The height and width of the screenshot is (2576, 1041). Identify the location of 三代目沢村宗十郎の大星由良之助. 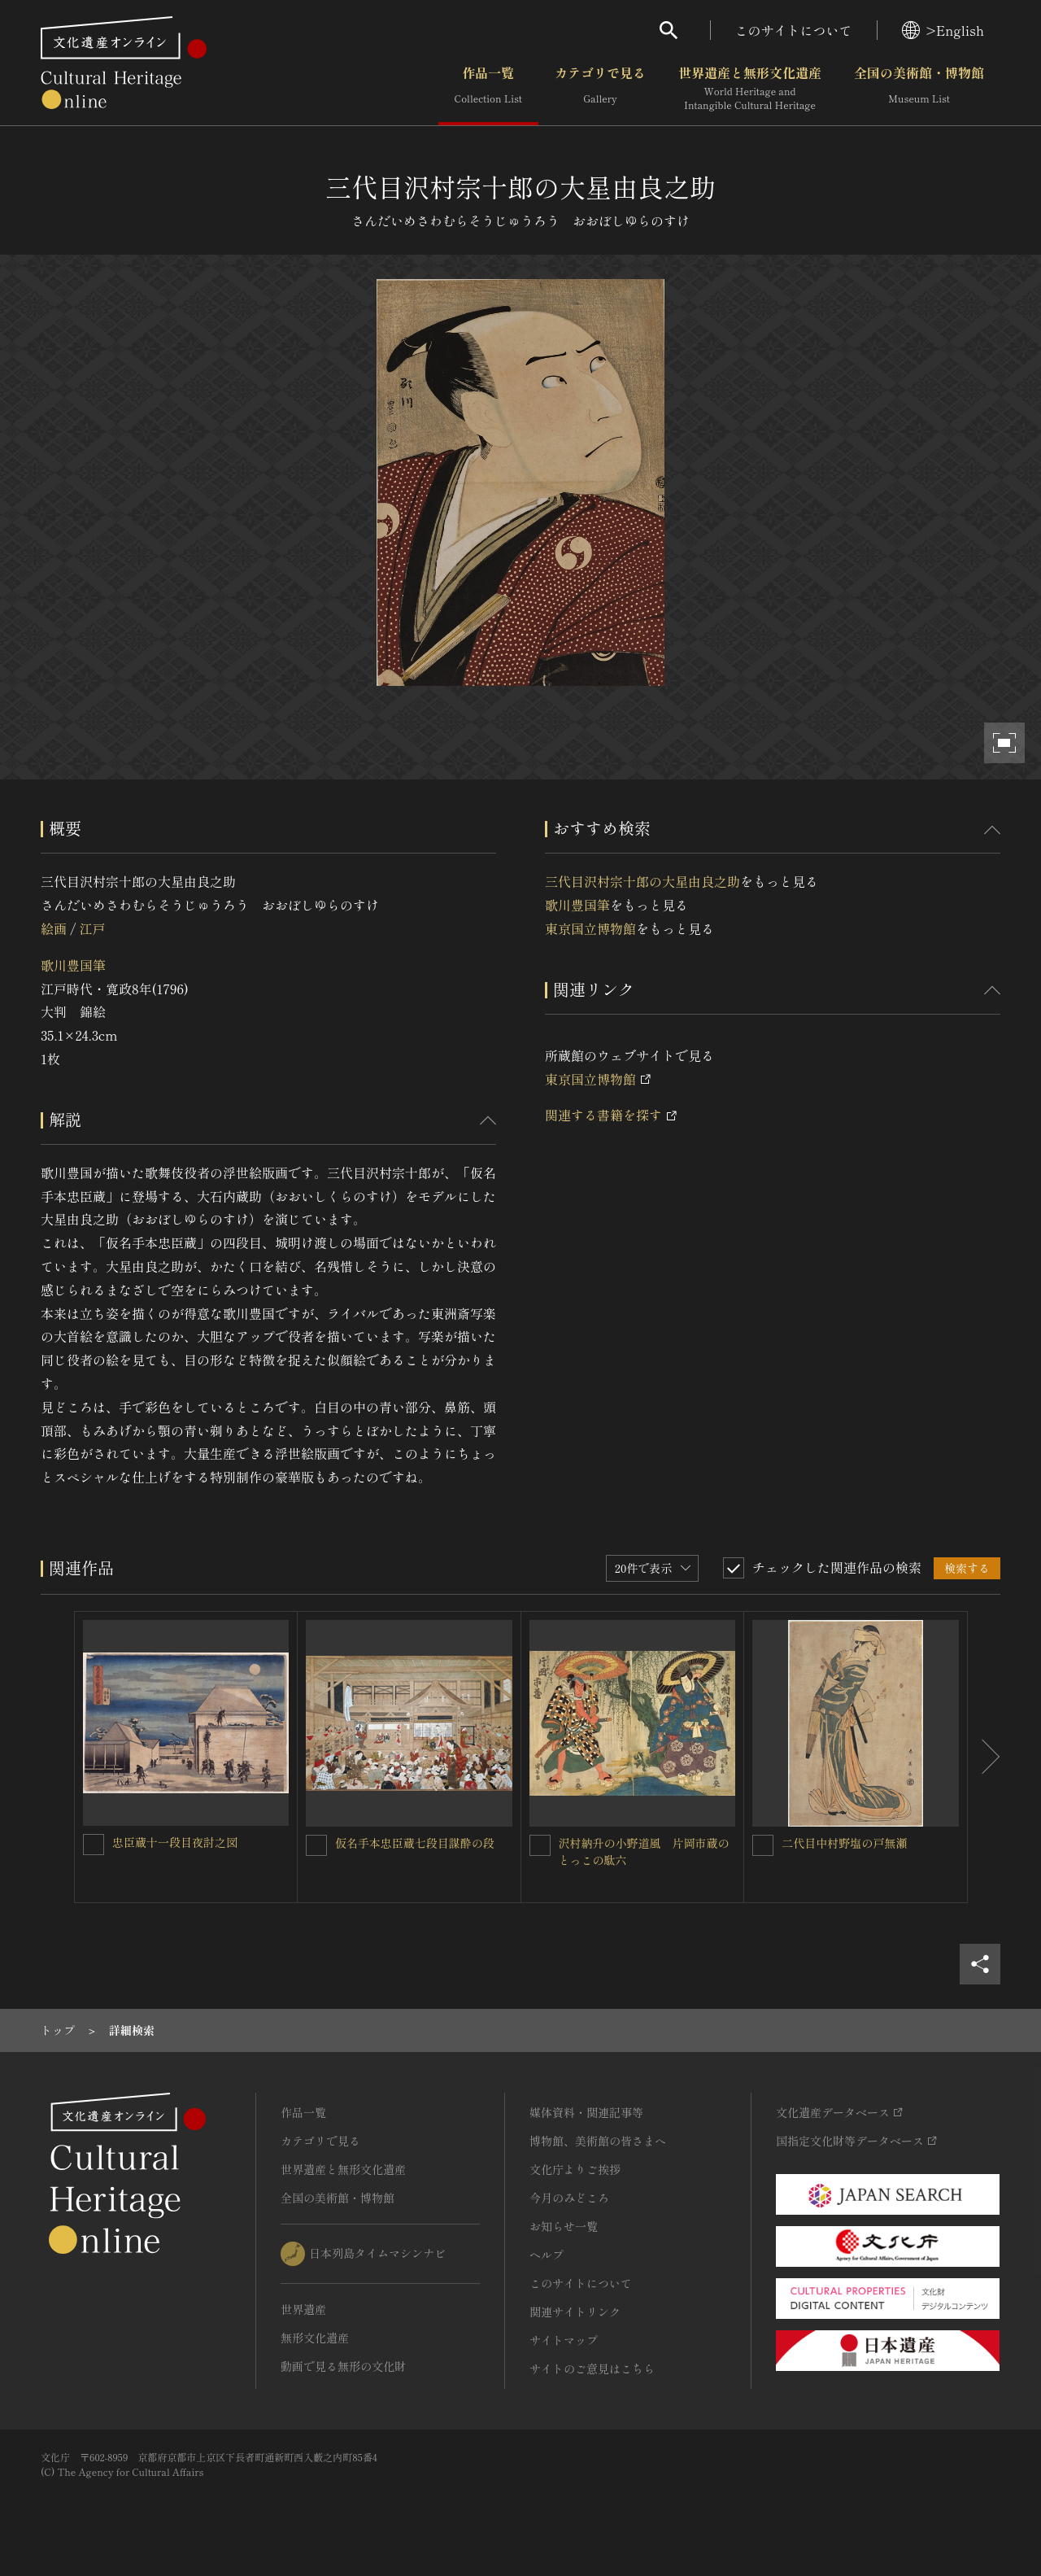
(642, 881).